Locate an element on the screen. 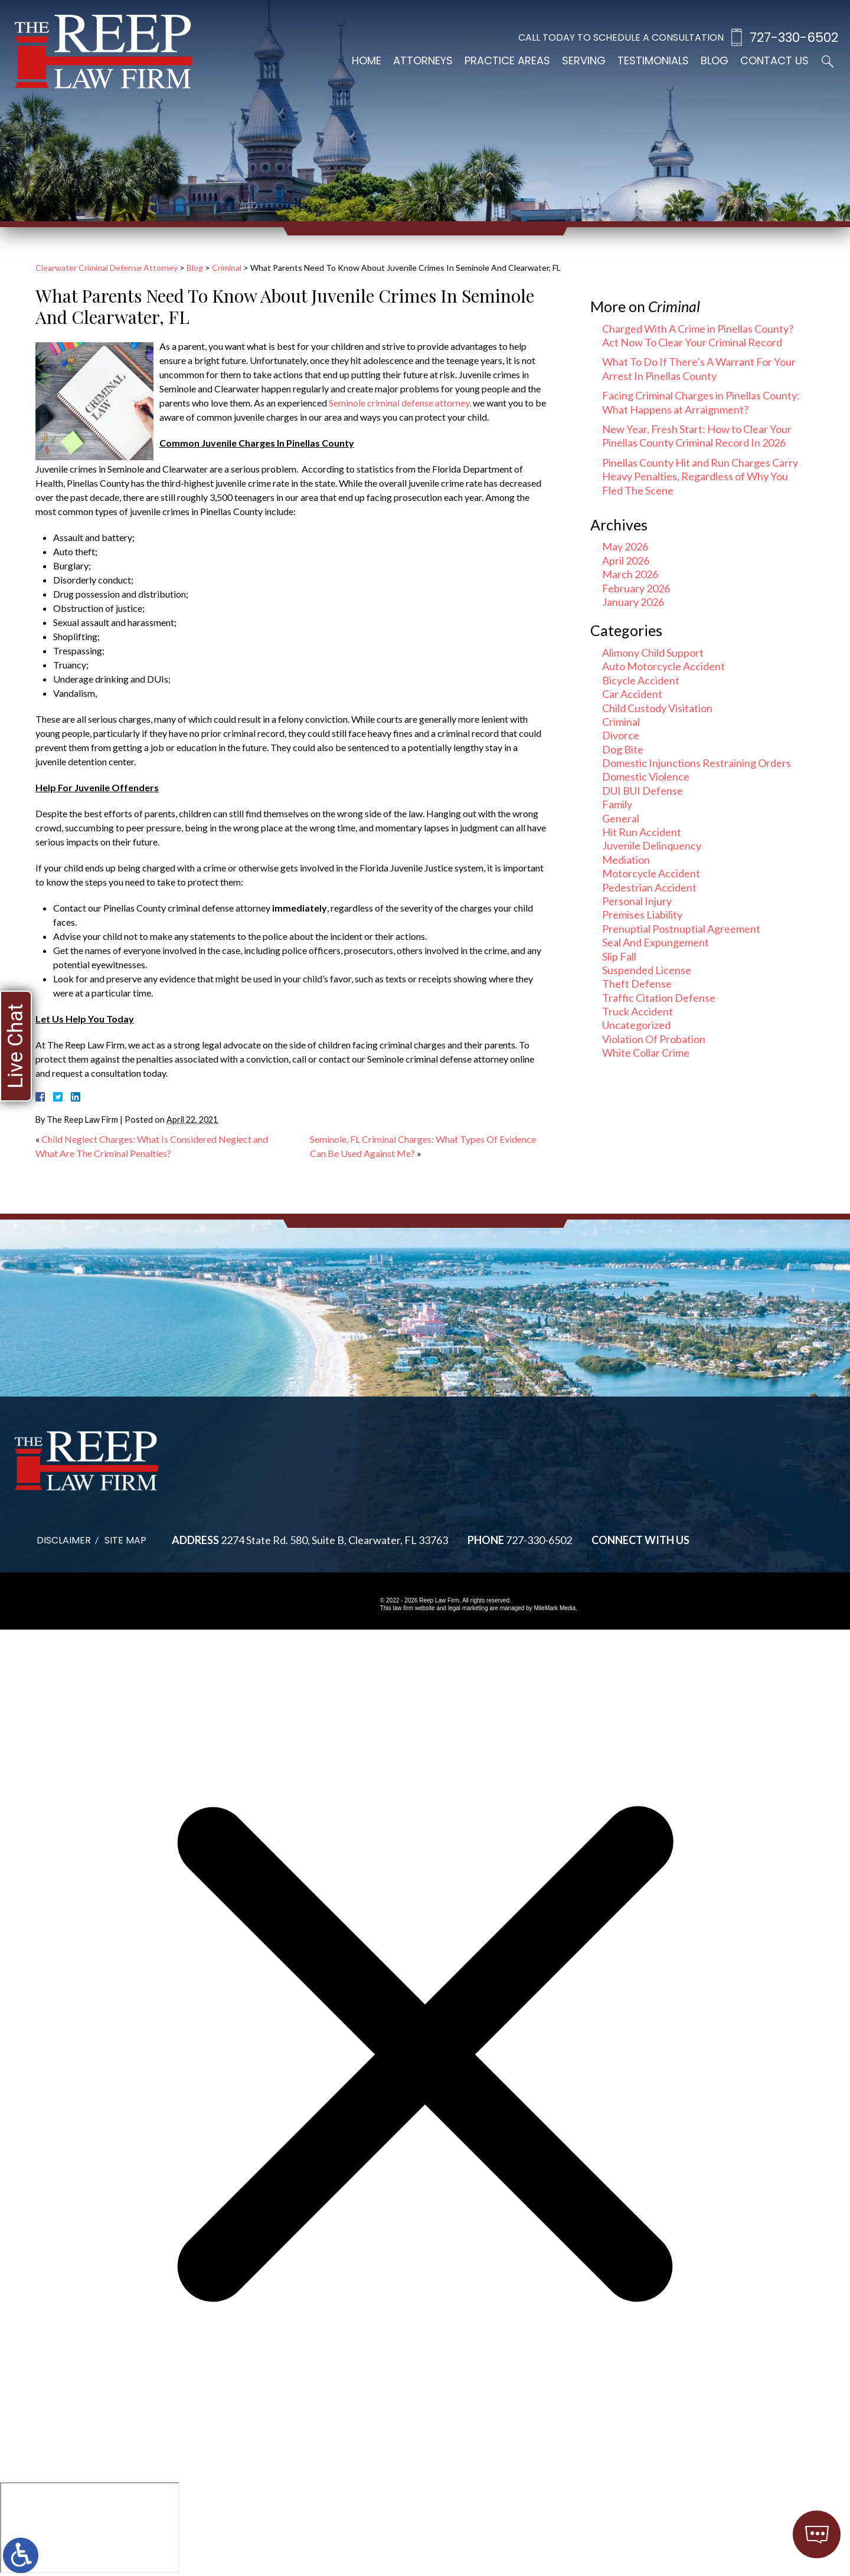 This screenshot has height=2576, width=850. DUI BUI Defense is located at coordinates (642, 790).